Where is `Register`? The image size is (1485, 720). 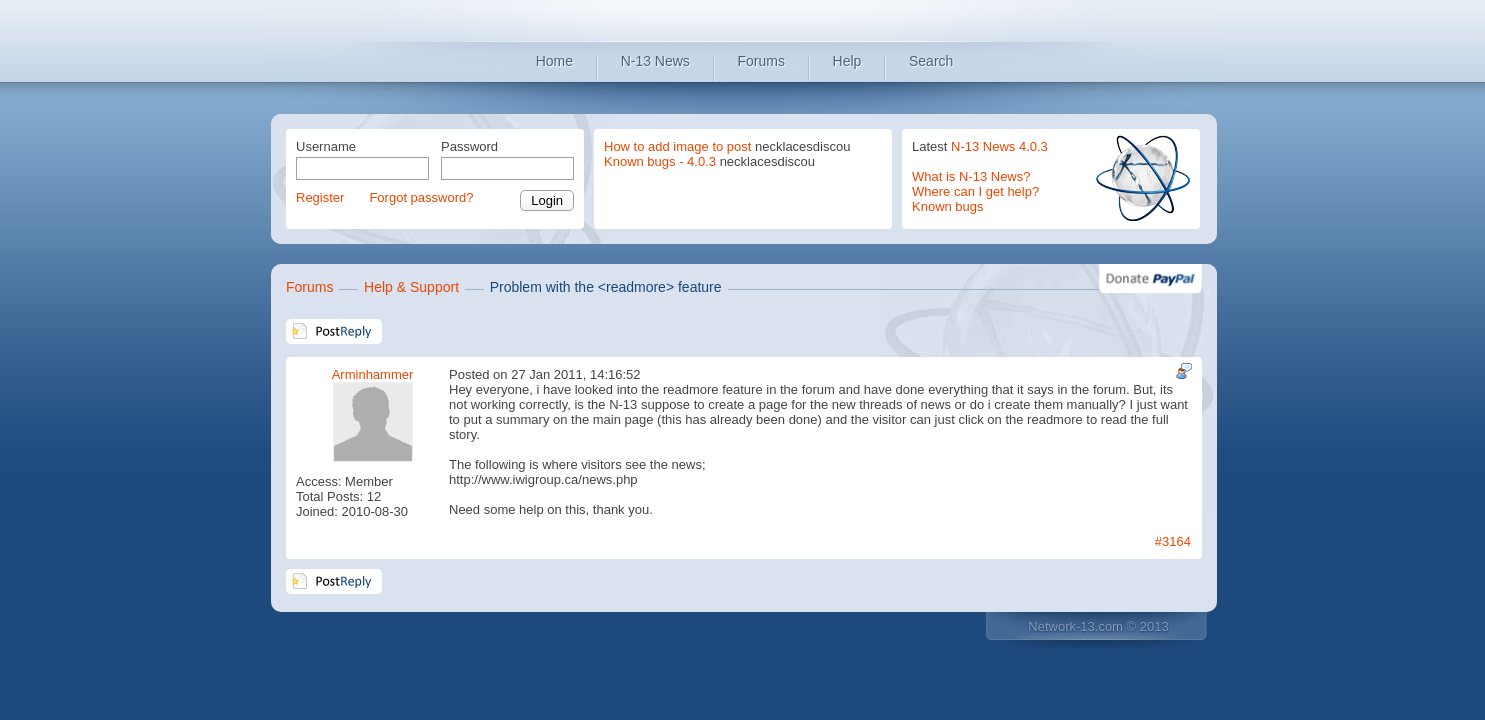
Register is located at coordinates (320, 197).